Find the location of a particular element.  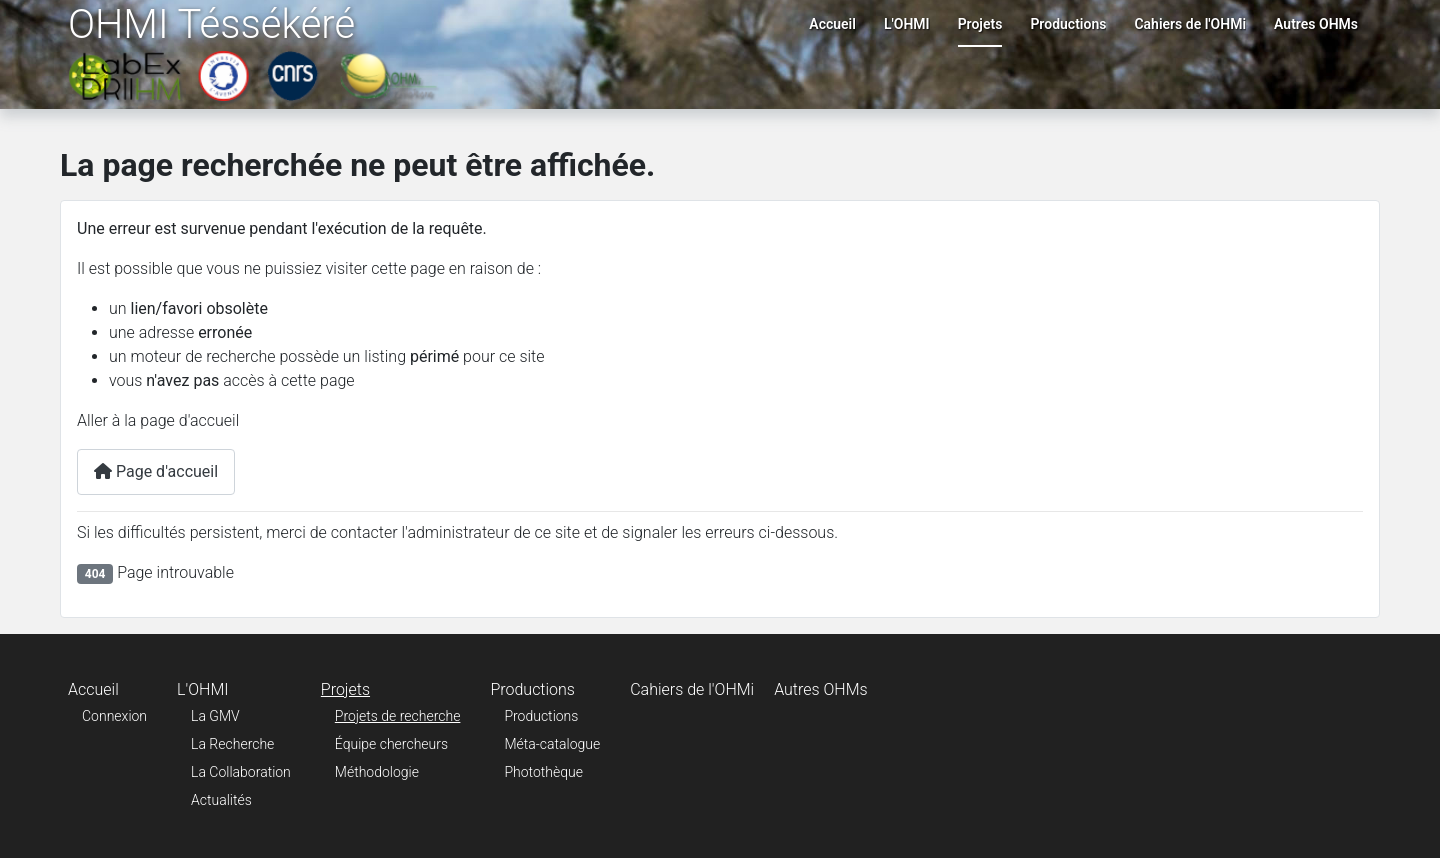

Photothèque is located at coordinates (543, 772).